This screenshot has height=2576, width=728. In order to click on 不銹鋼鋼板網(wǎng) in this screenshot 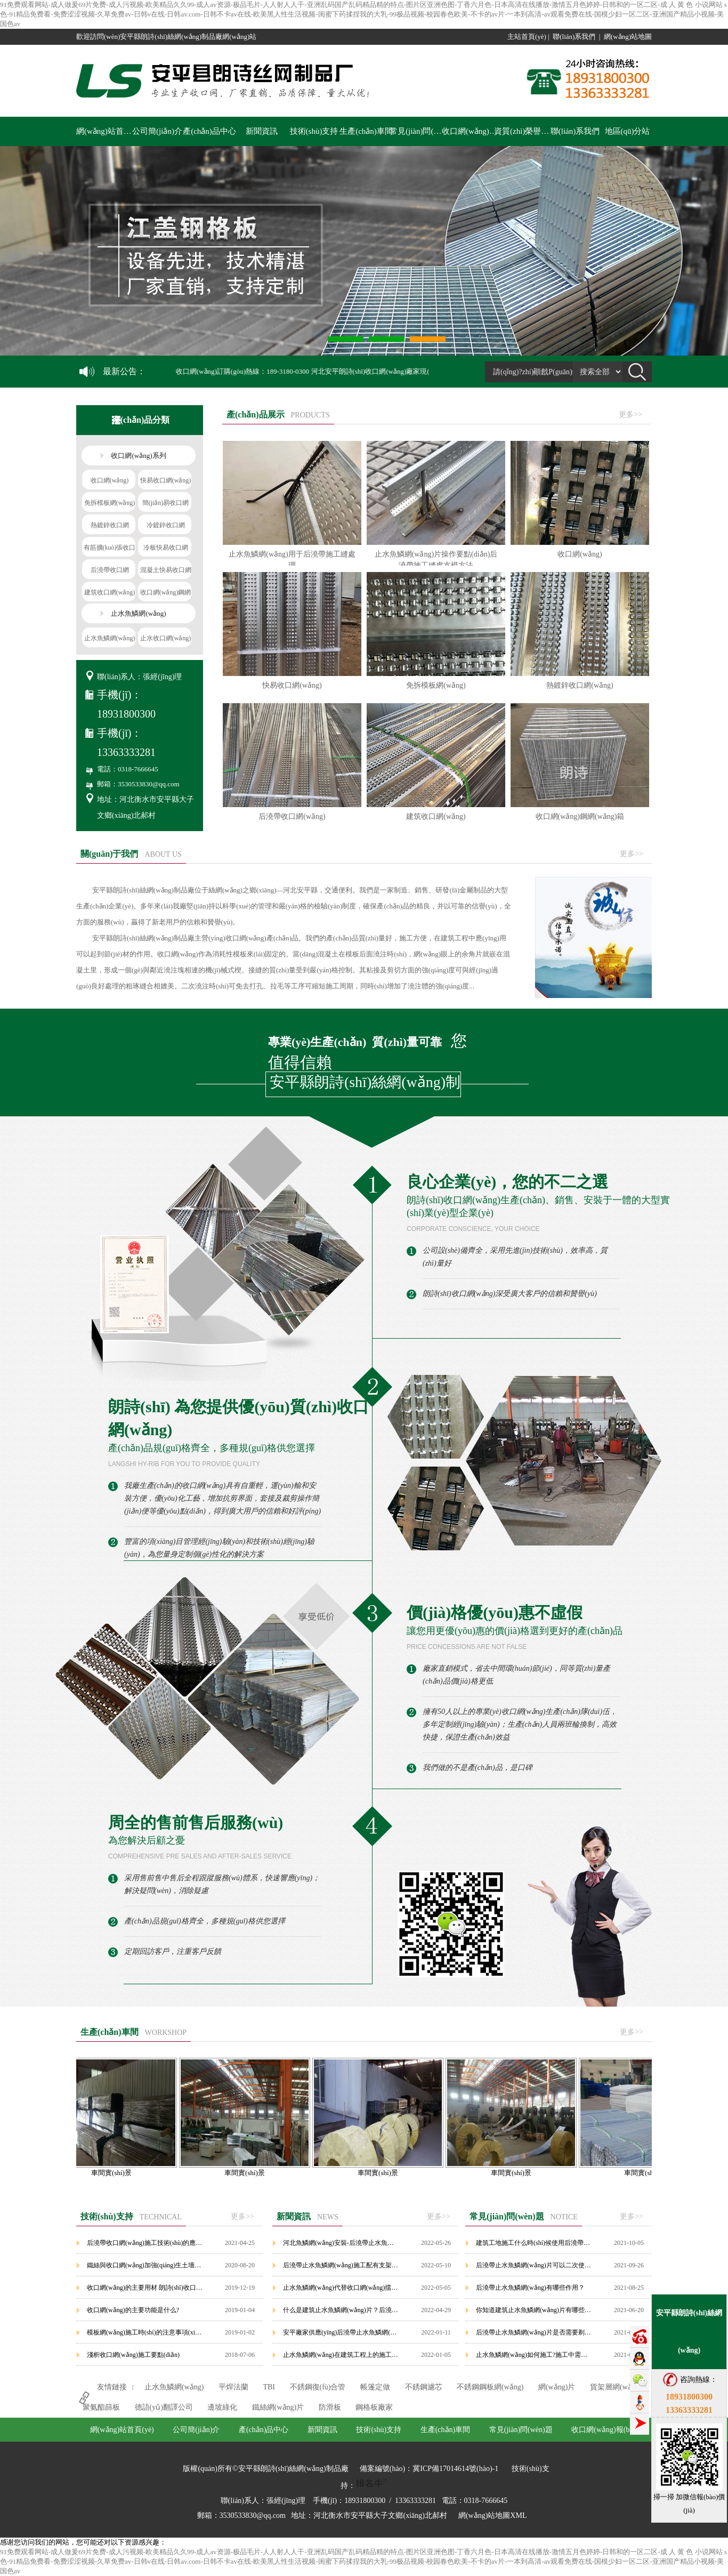, I will do `click(490, 2387)`.